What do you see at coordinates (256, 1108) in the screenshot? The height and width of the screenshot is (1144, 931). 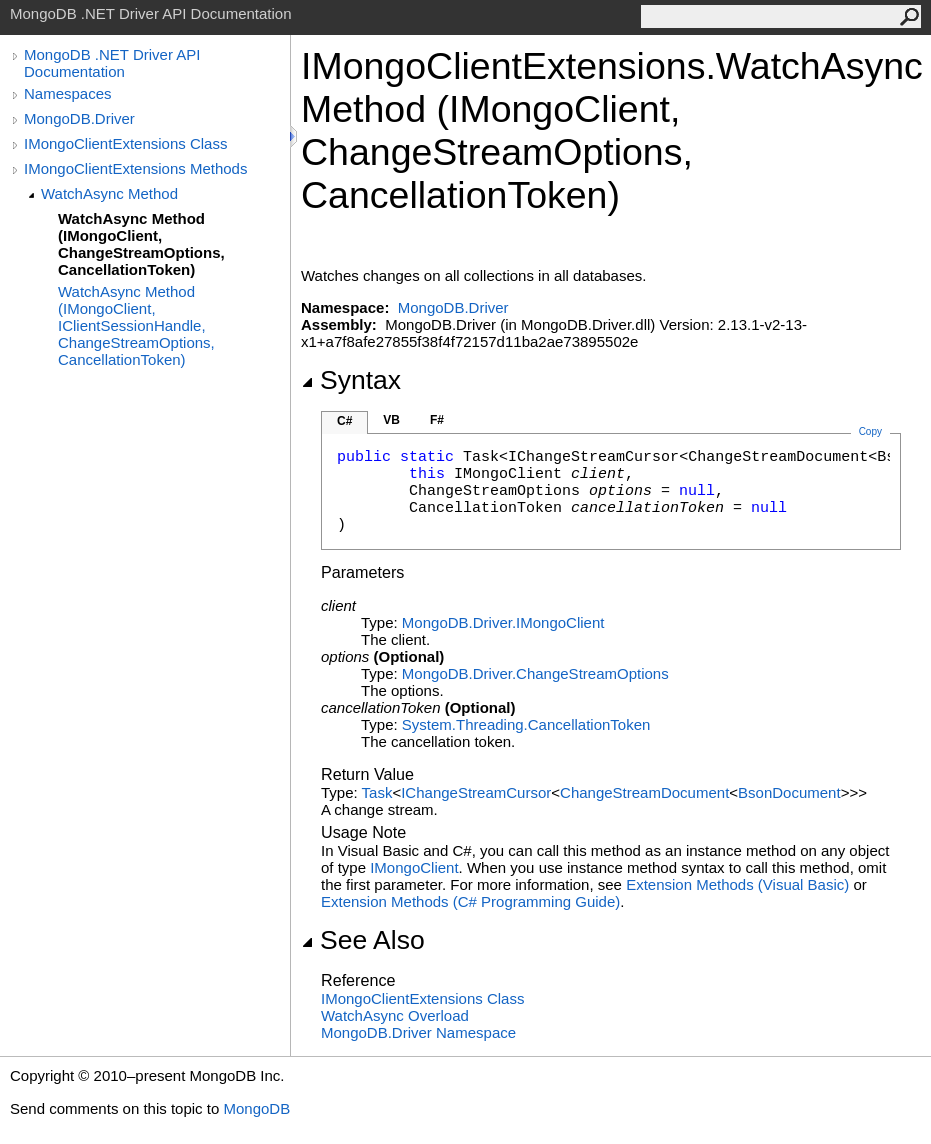 I see `MongoDB` at bounding box center [256, 1108].